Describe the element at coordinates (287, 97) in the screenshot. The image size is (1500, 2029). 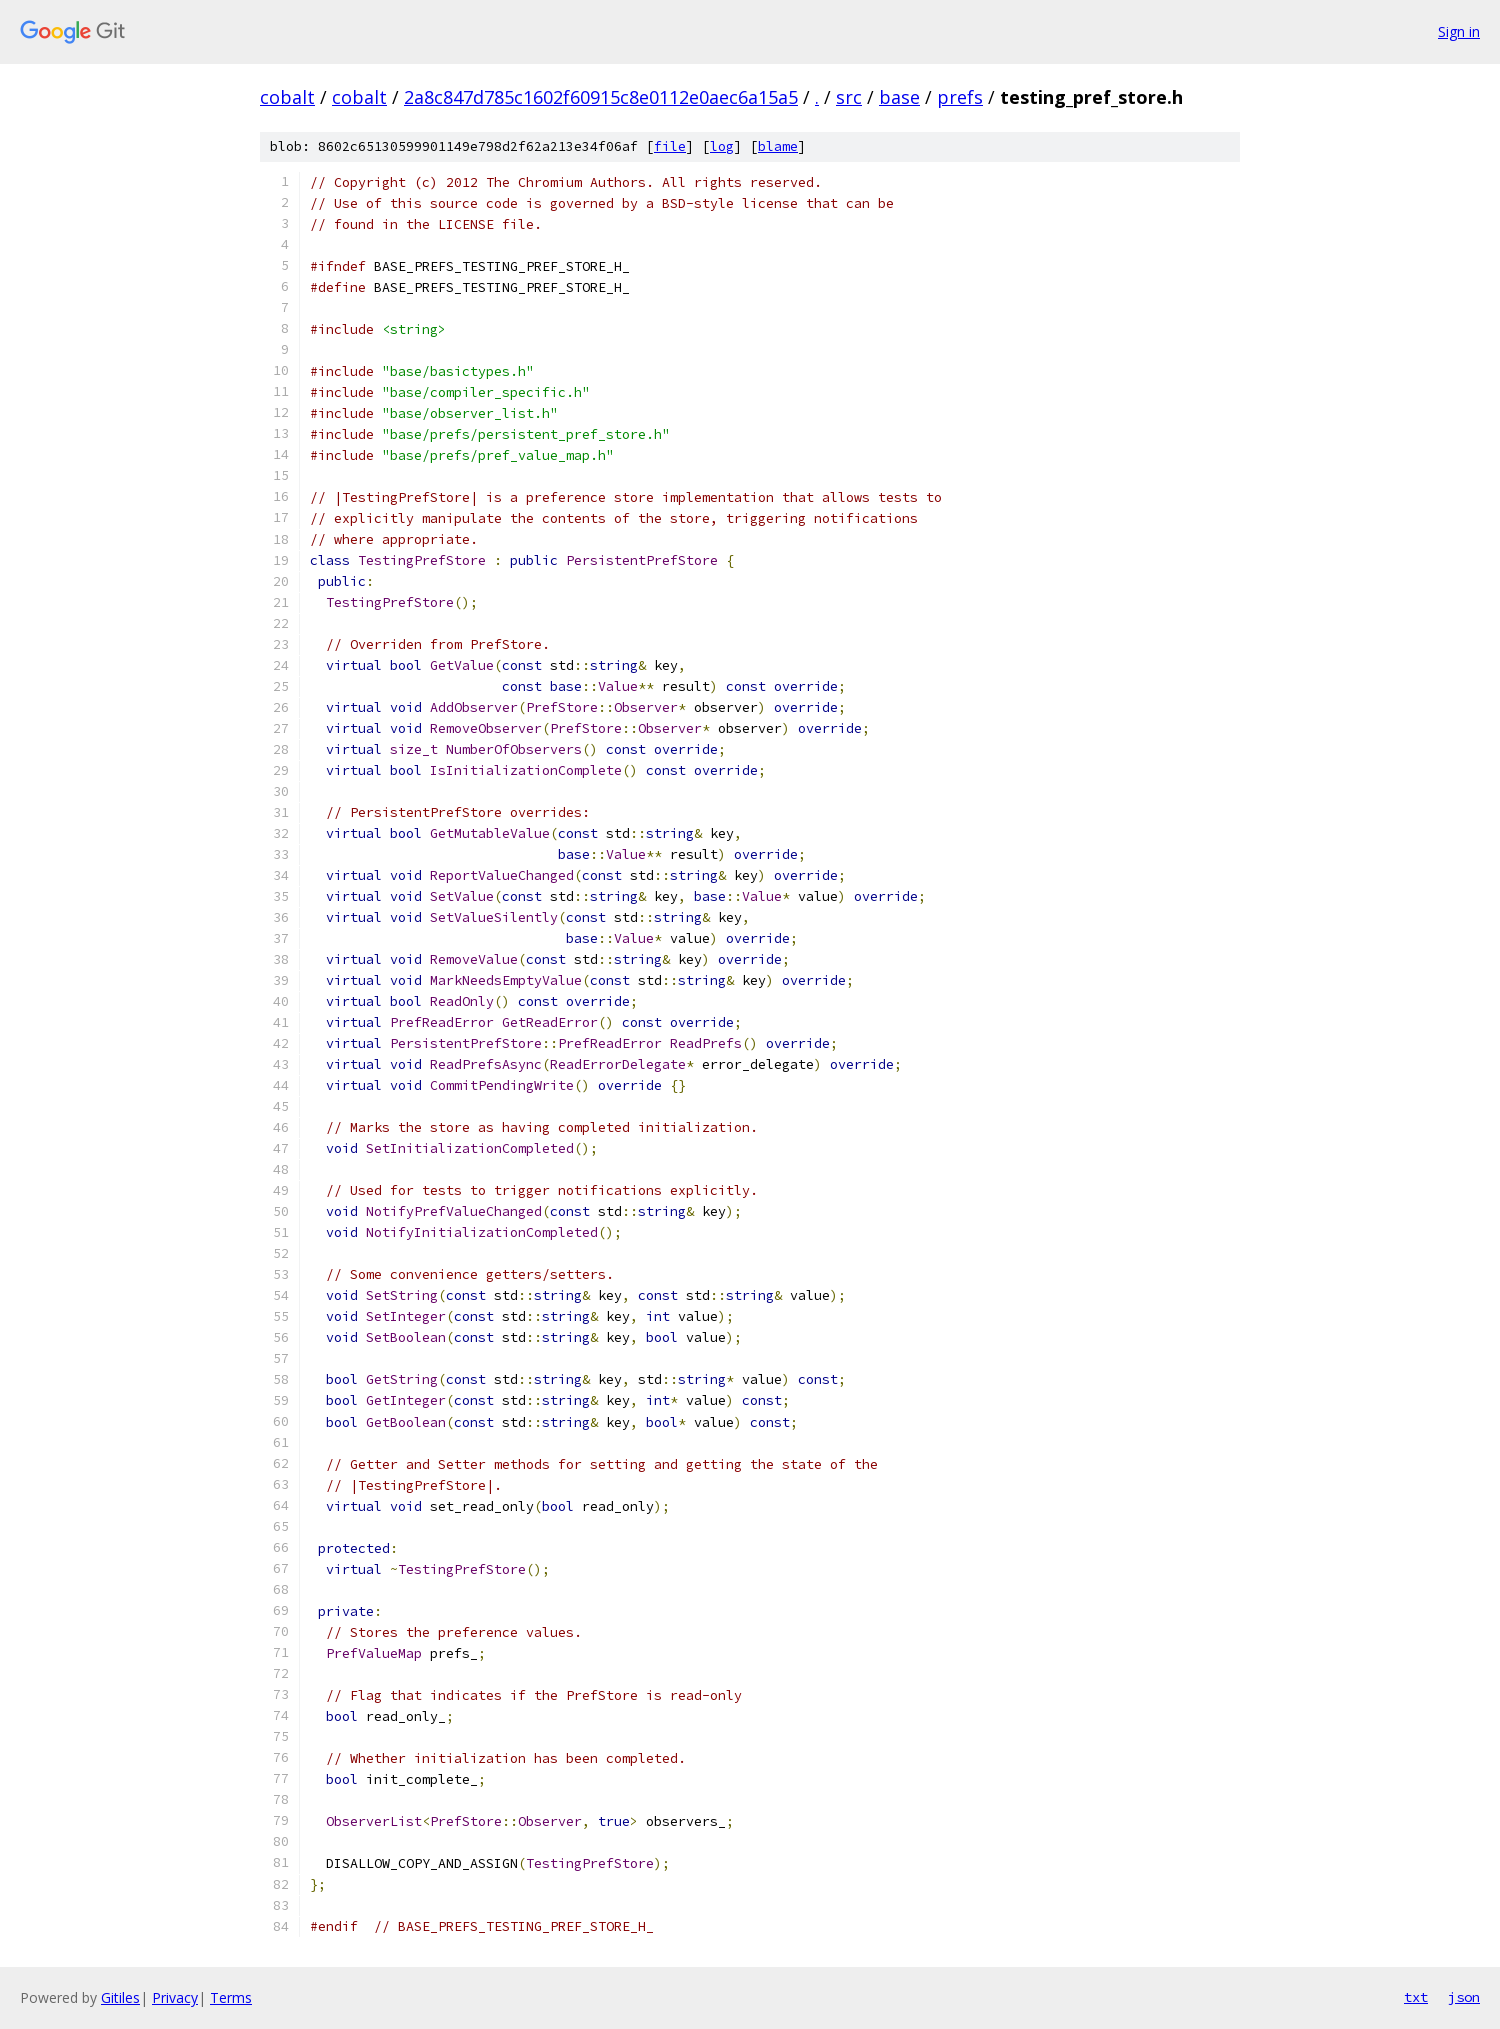
I see `cobalt` at that location.